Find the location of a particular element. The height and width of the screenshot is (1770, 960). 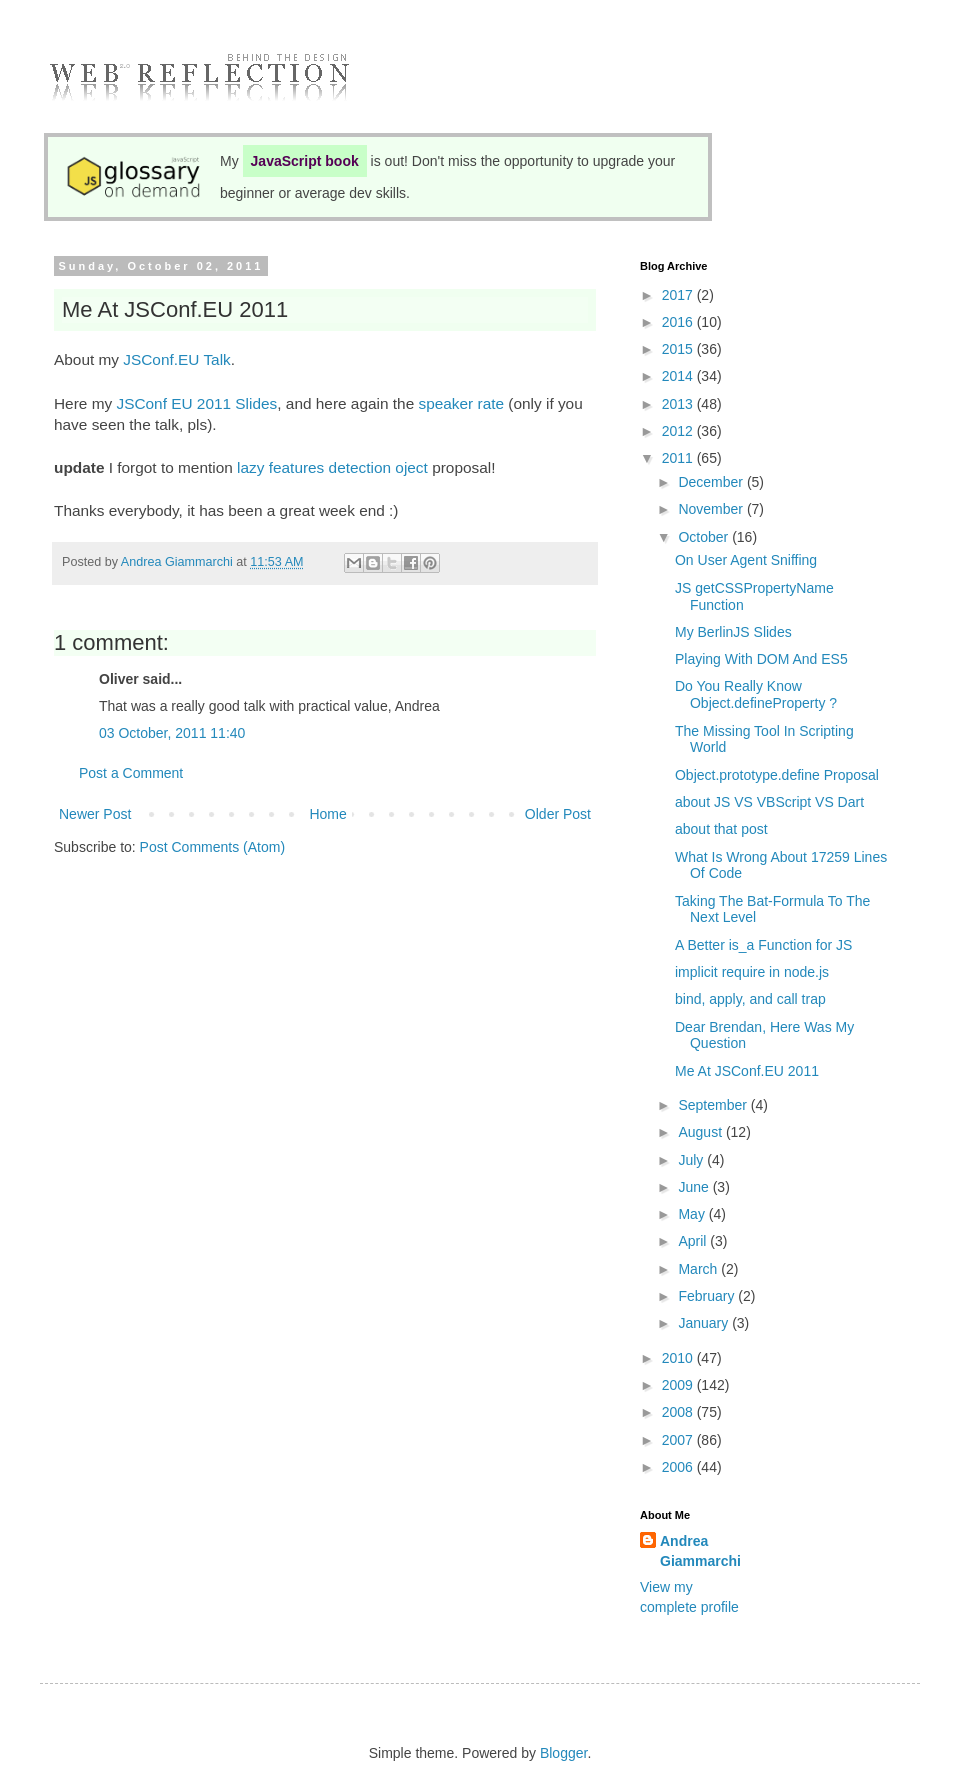

2009 is located at coordinates (679, 1385).